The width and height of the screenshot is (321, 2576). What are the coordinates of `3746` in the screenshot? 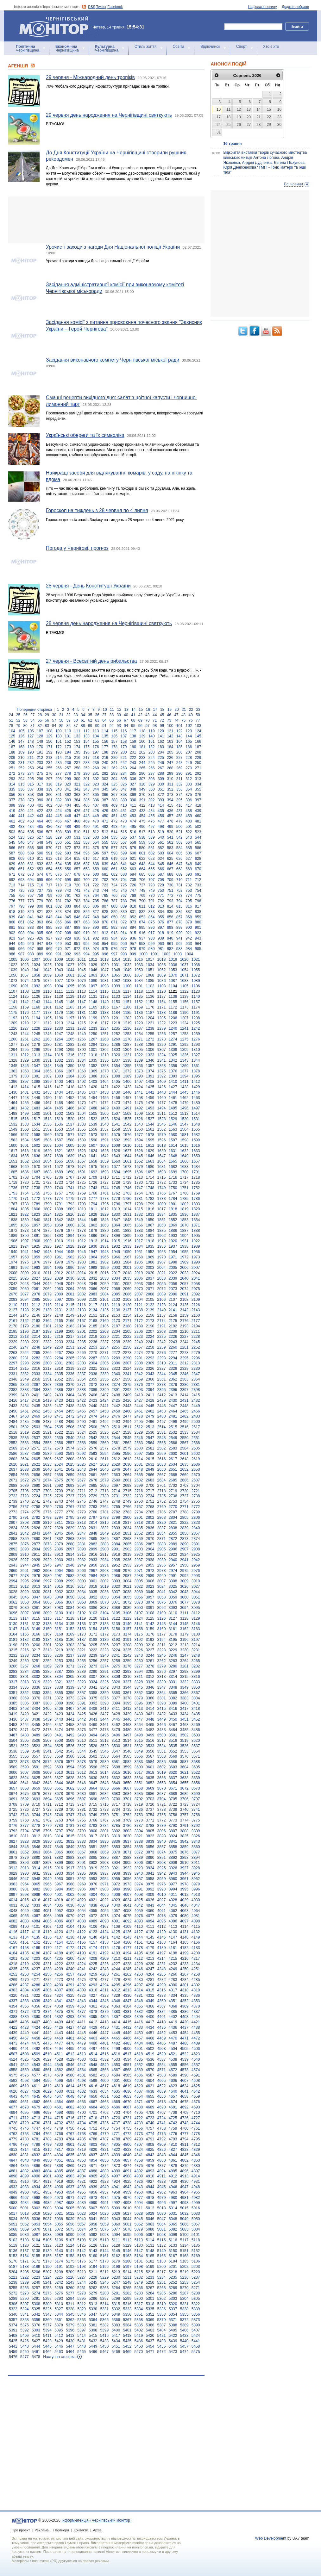 It's located at (58, 1815).